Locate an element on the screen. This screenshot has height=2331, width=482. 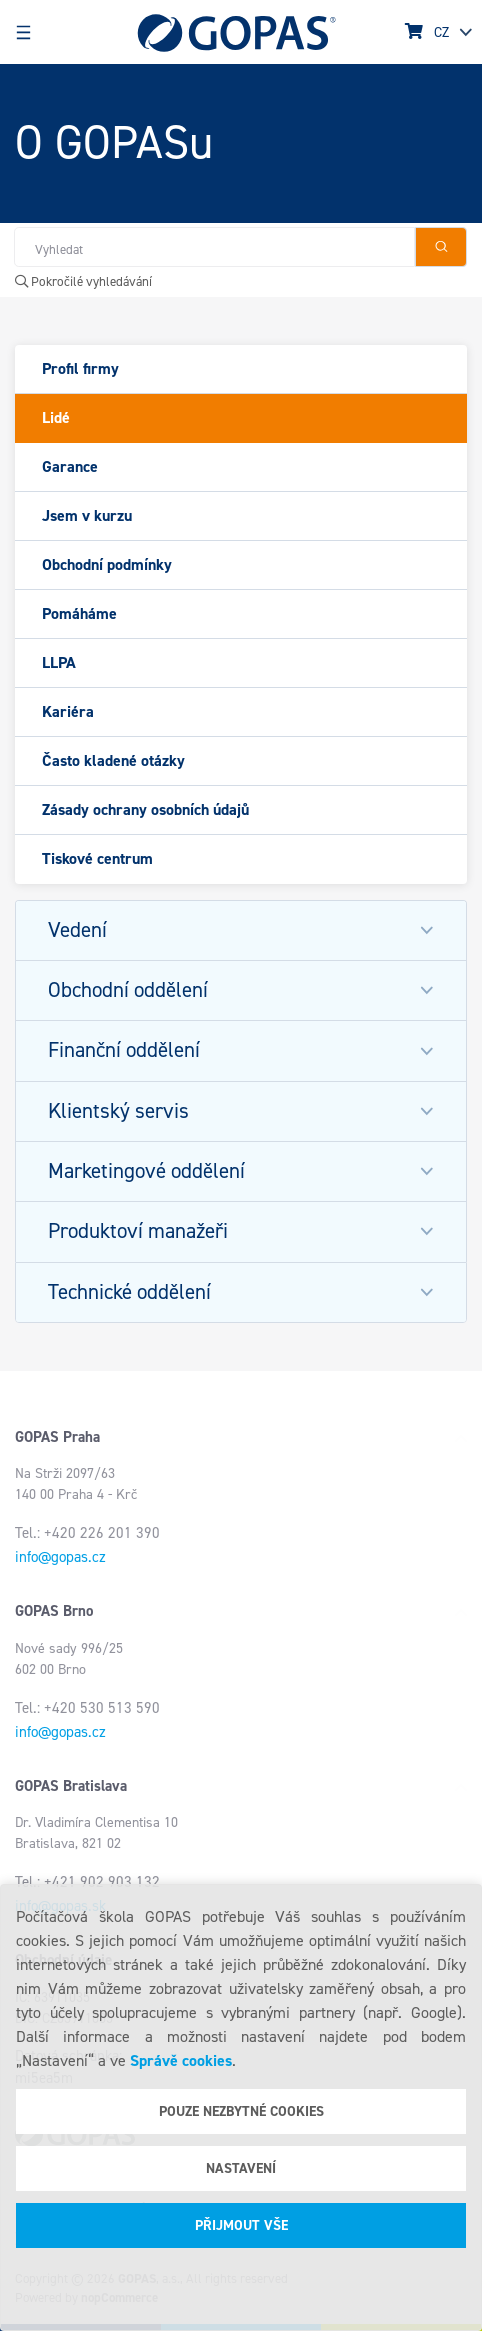
Lidé is located at coordinates (56, 417).